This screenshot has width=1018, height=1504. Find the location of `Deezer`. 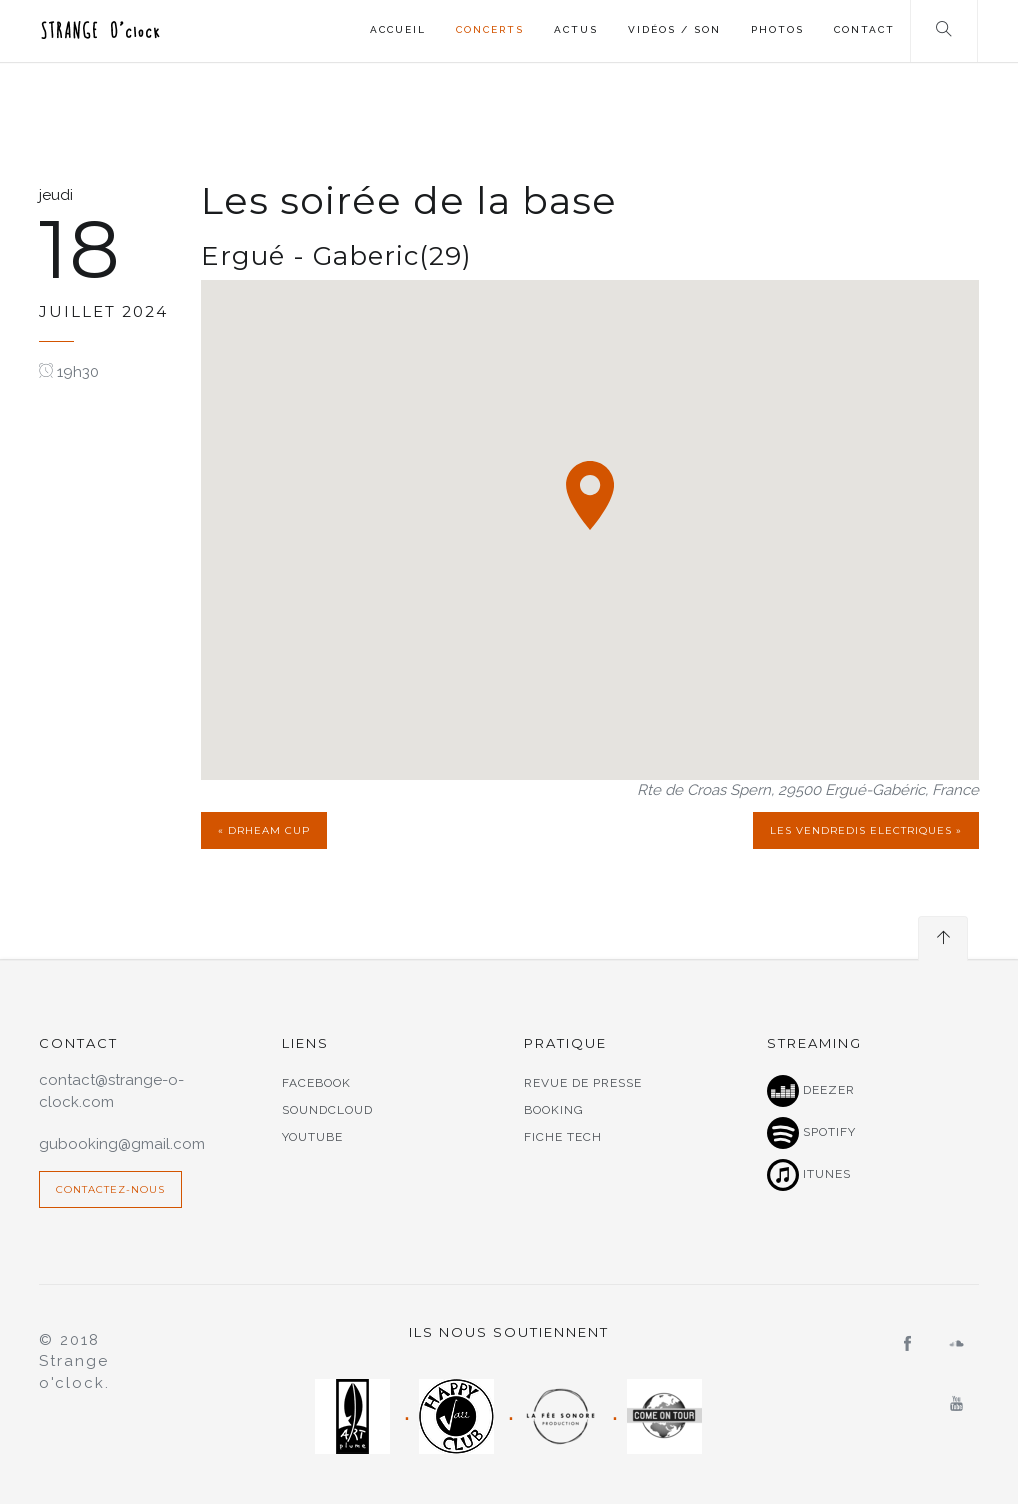

Deezer is located at coordinates (811, 1091).